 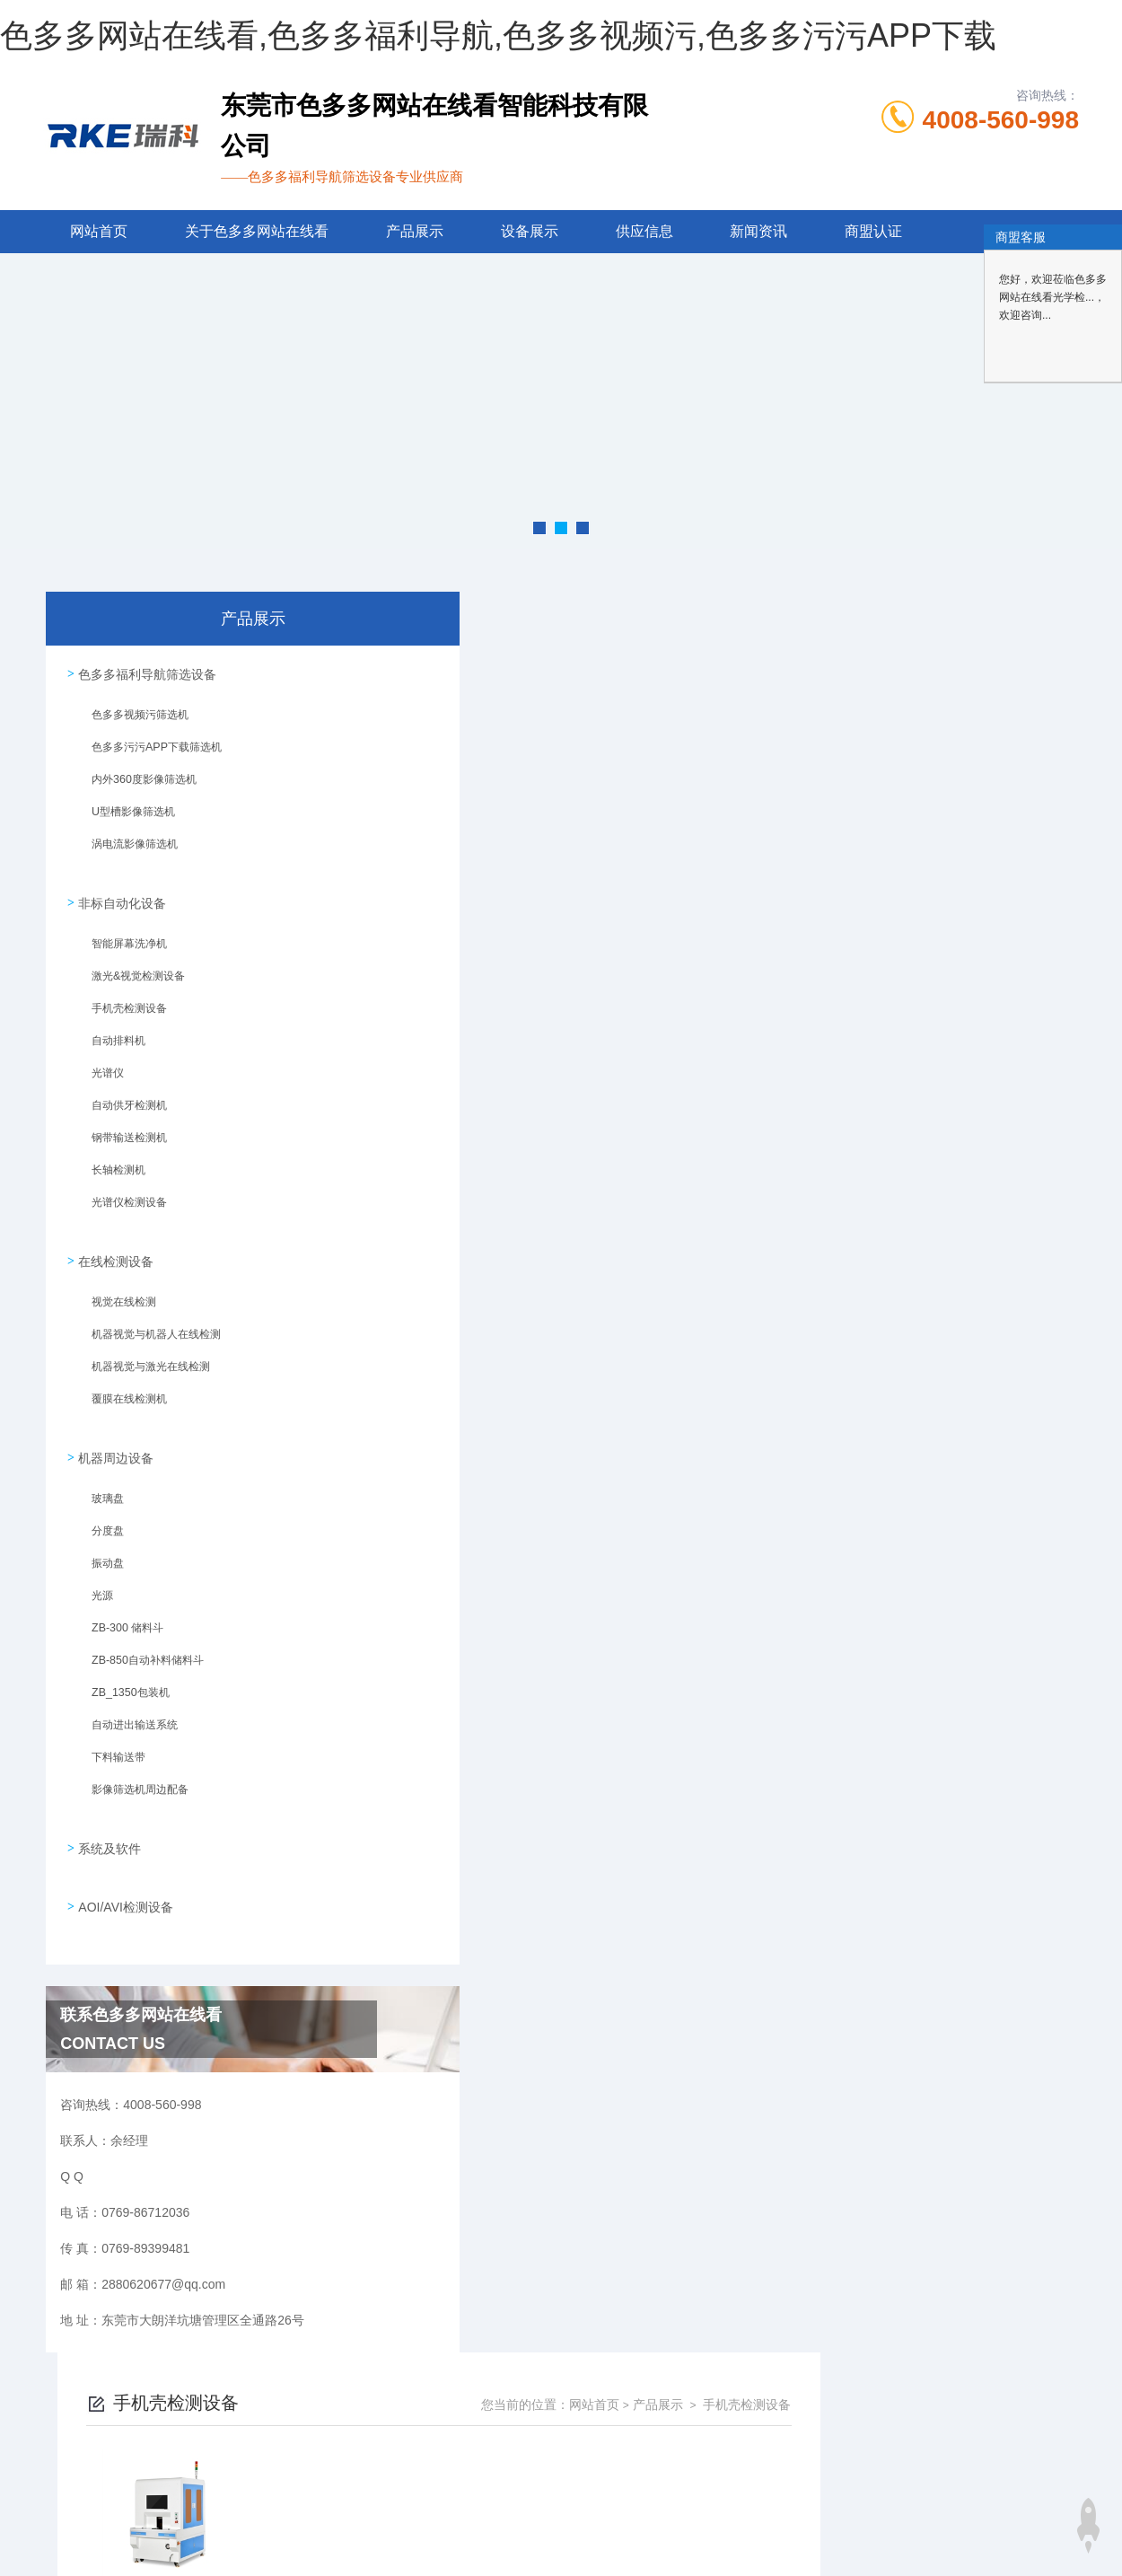 What do you see at coordinates (257, 231) in the screenshot?
I see `关于色多多网站在线看` at bounding box center [257, 231].